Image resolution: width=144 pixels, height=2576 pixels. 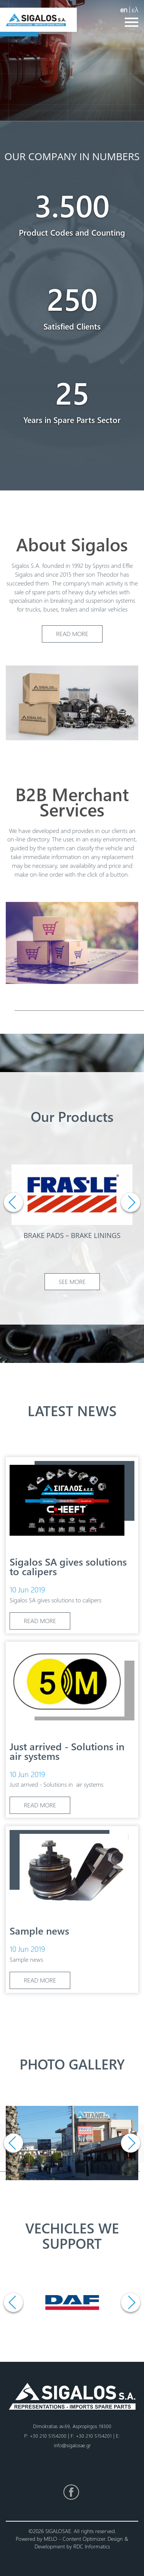 I want to click on ελ, so click(x=135, y=9).